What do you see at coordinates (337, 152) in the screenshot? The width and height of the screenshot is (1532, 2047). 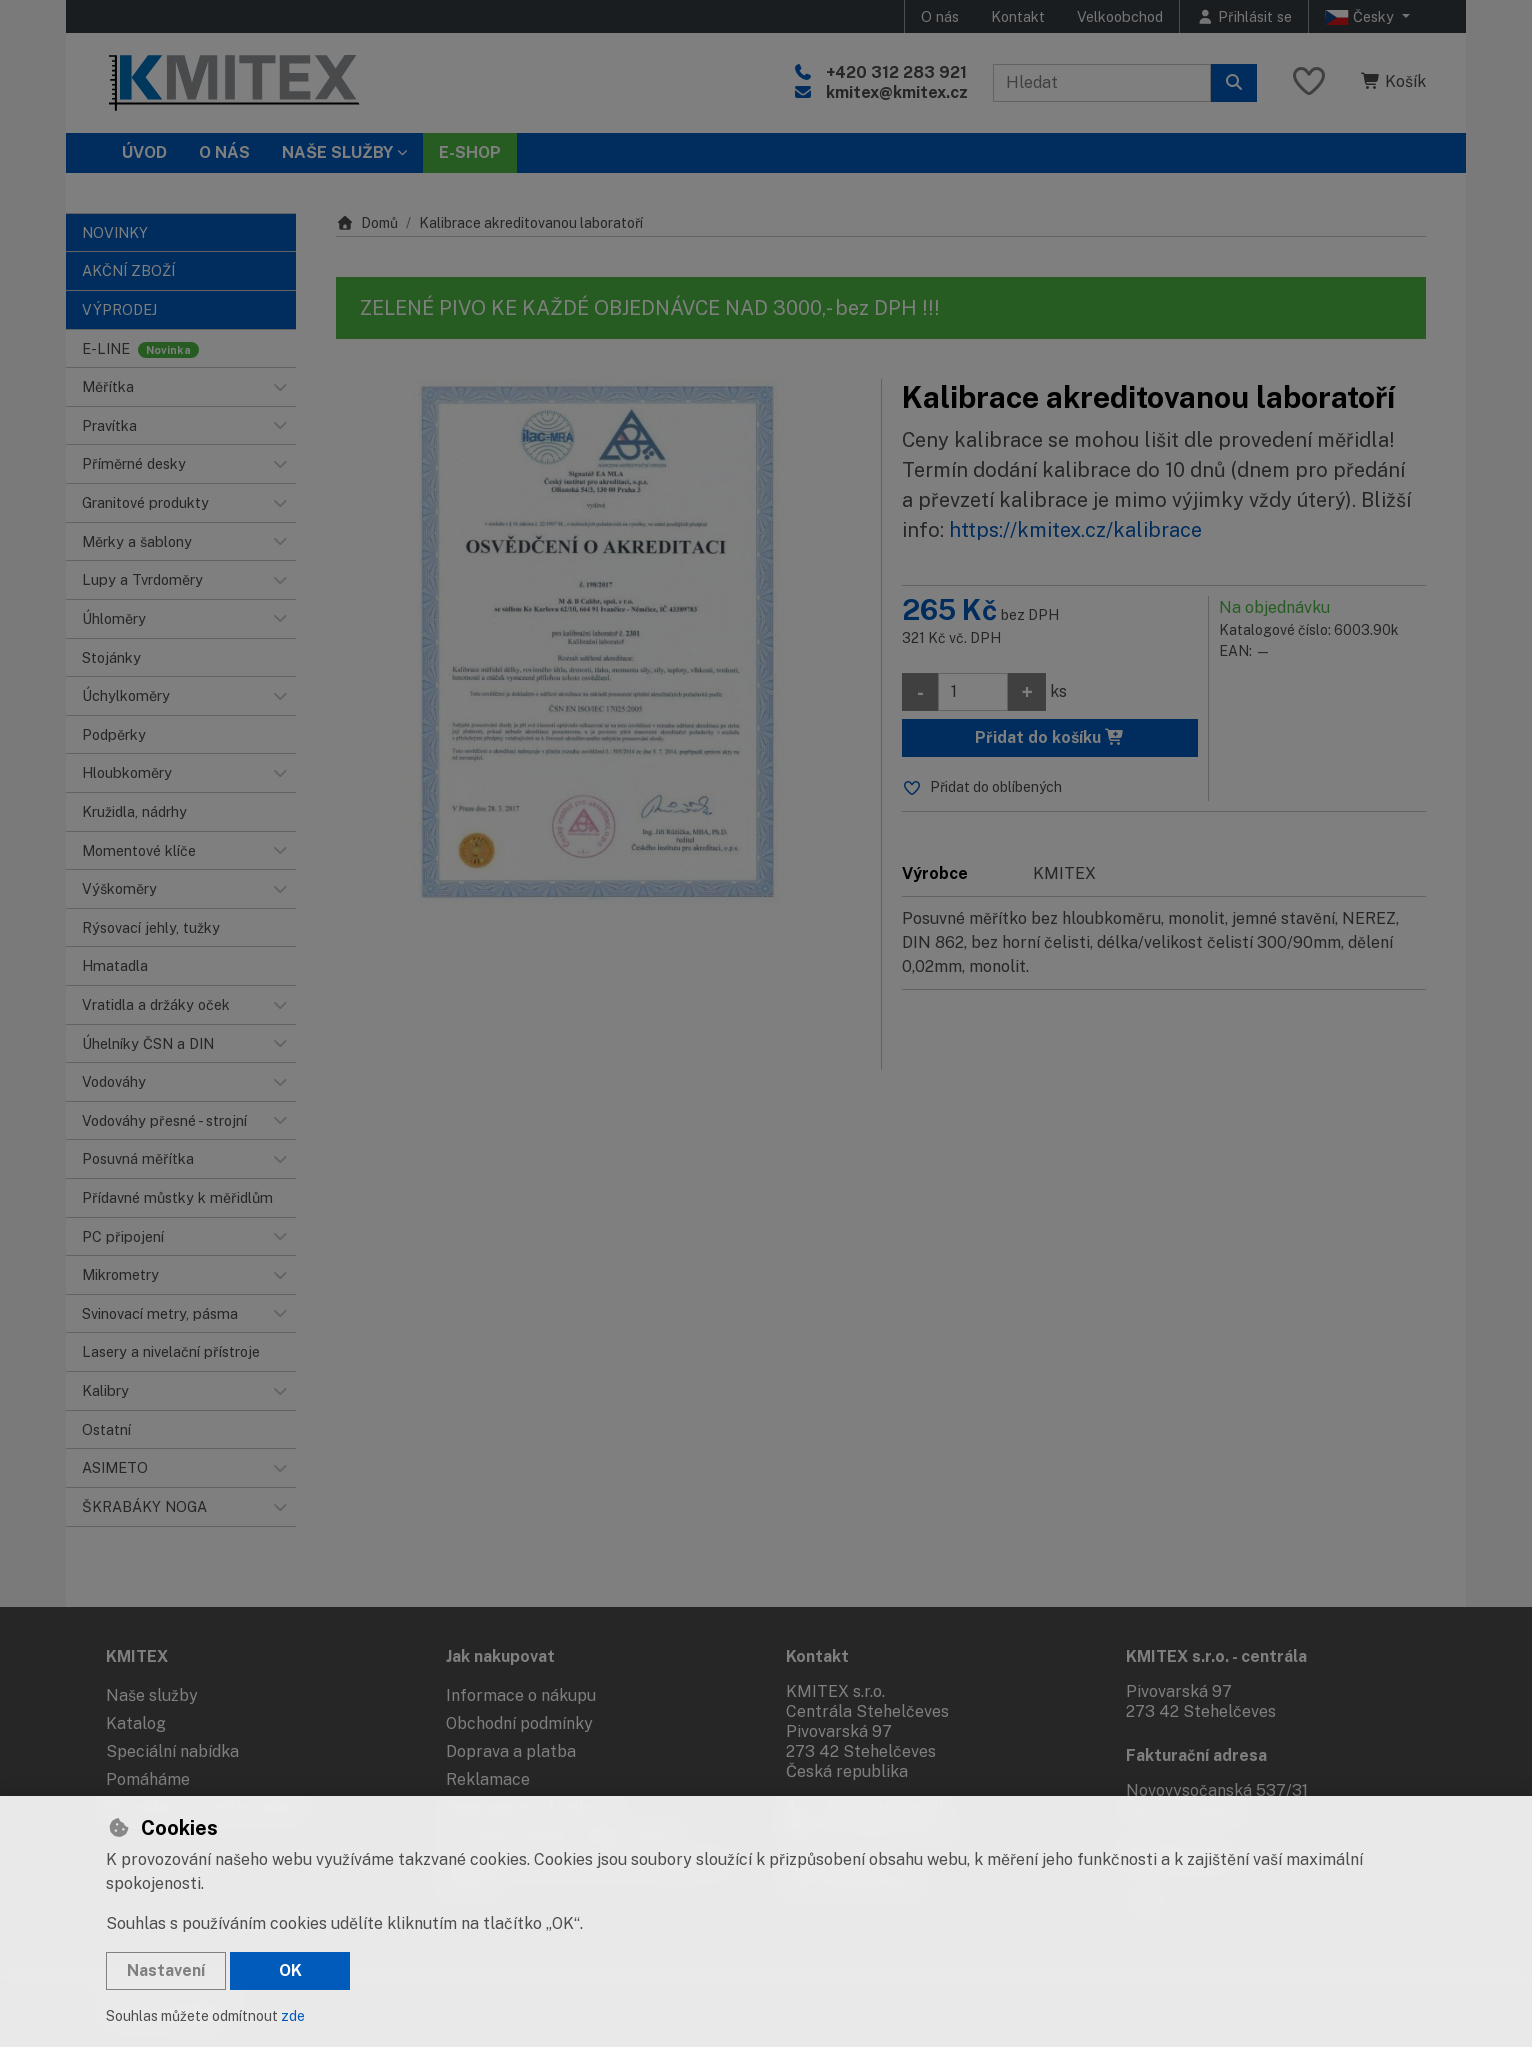 I see `Naše služby [button]` at bounding box center [337, 152].